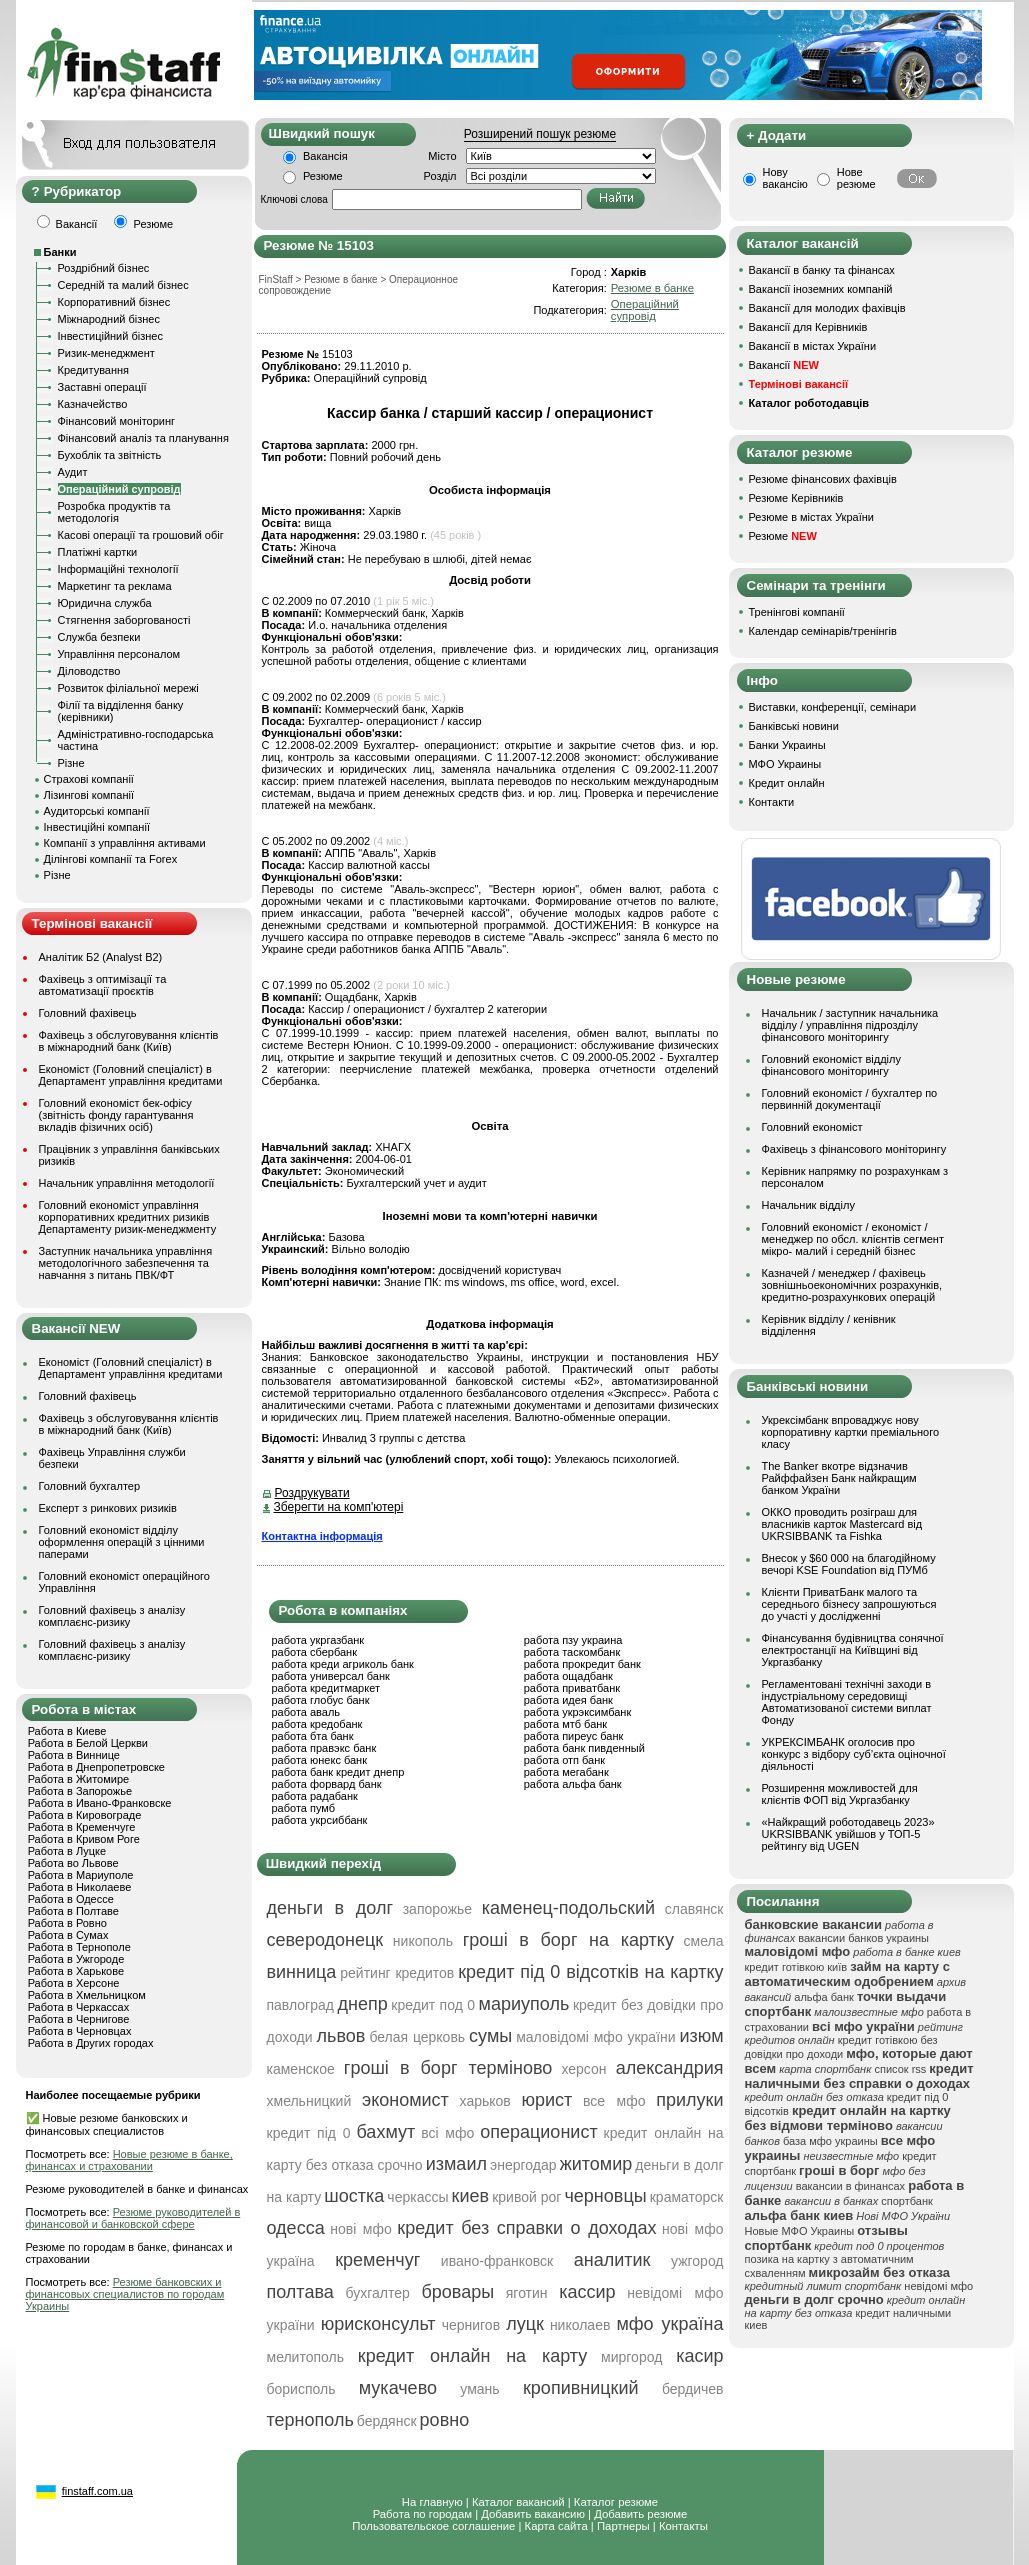 This screenshot has height=2565, width=1029. What do you see at coordinates (126, 1263) in the screenshot?
I see `Заступник начальника управління методологічного забезпечення та навчання з питань ПВК/ФТ` at bounding box center [126, 1263].